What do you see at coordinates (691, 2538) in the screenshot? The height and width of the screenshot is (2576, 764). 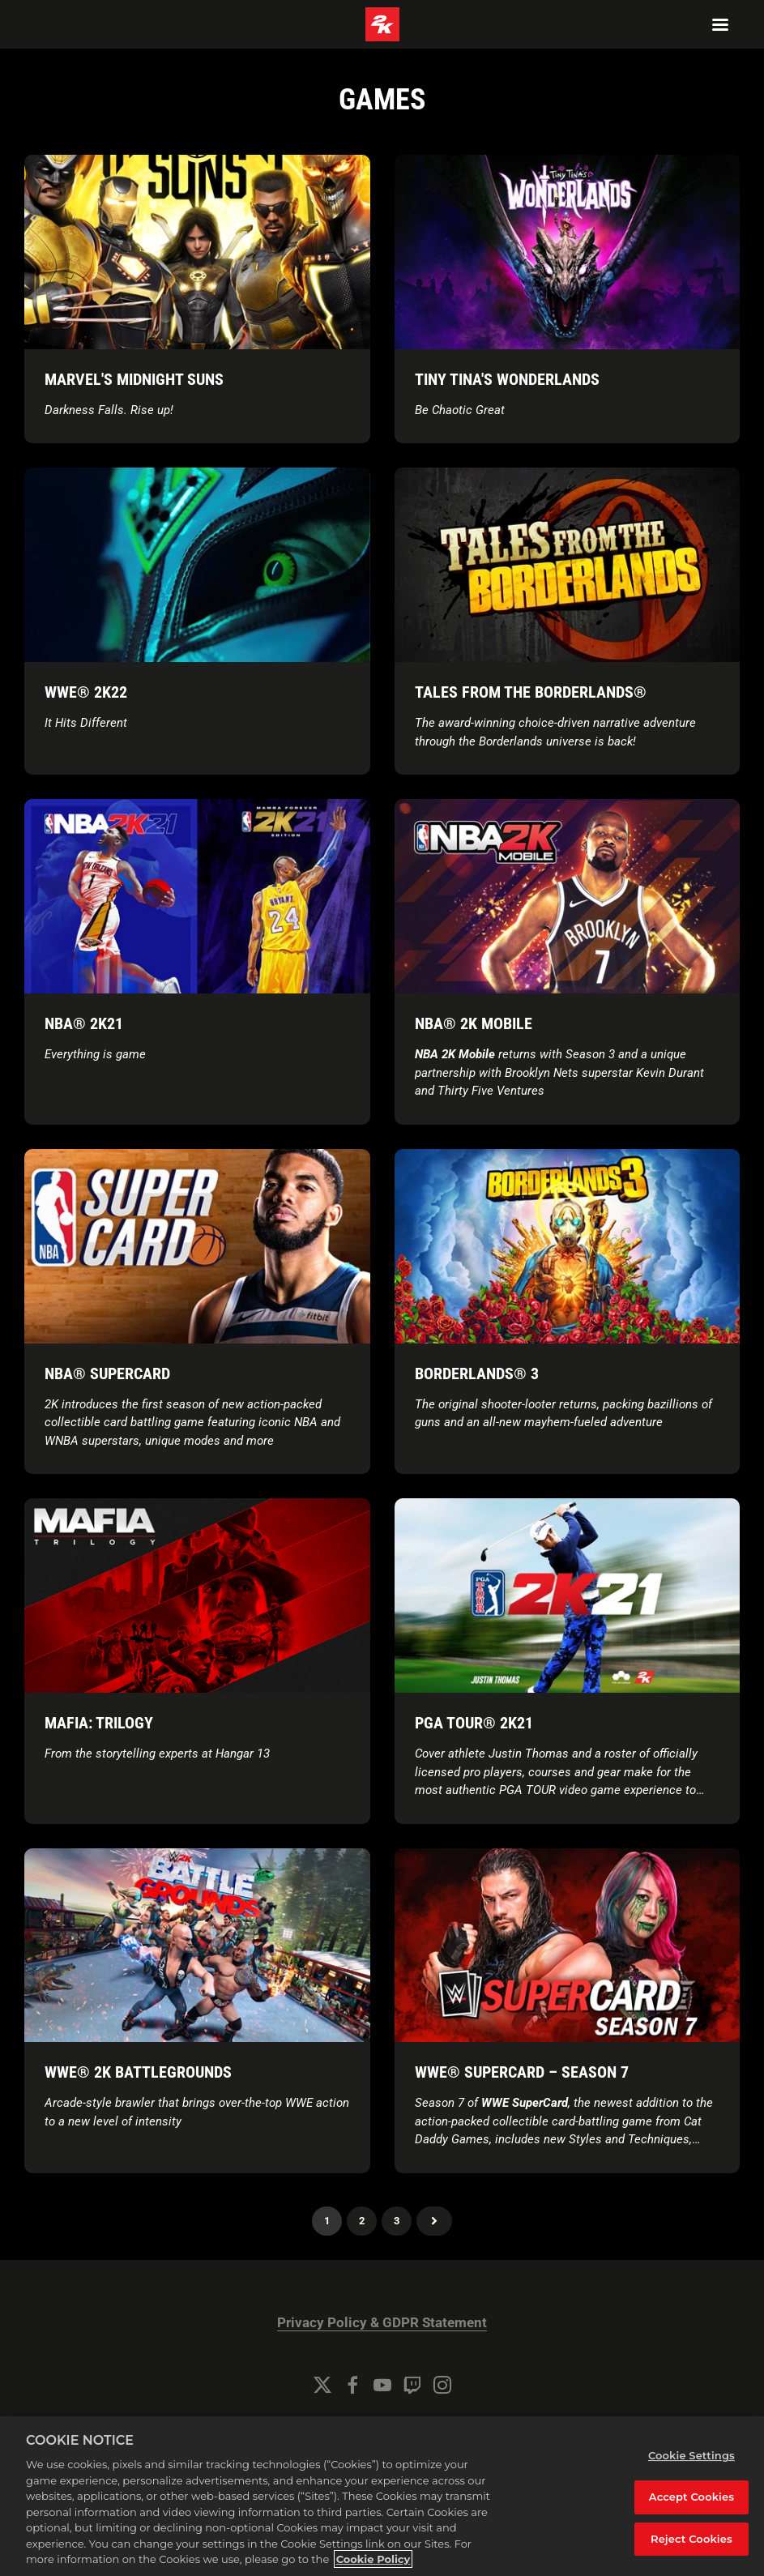 I see `Reject Cookies` at bounding box center [691, 2538].